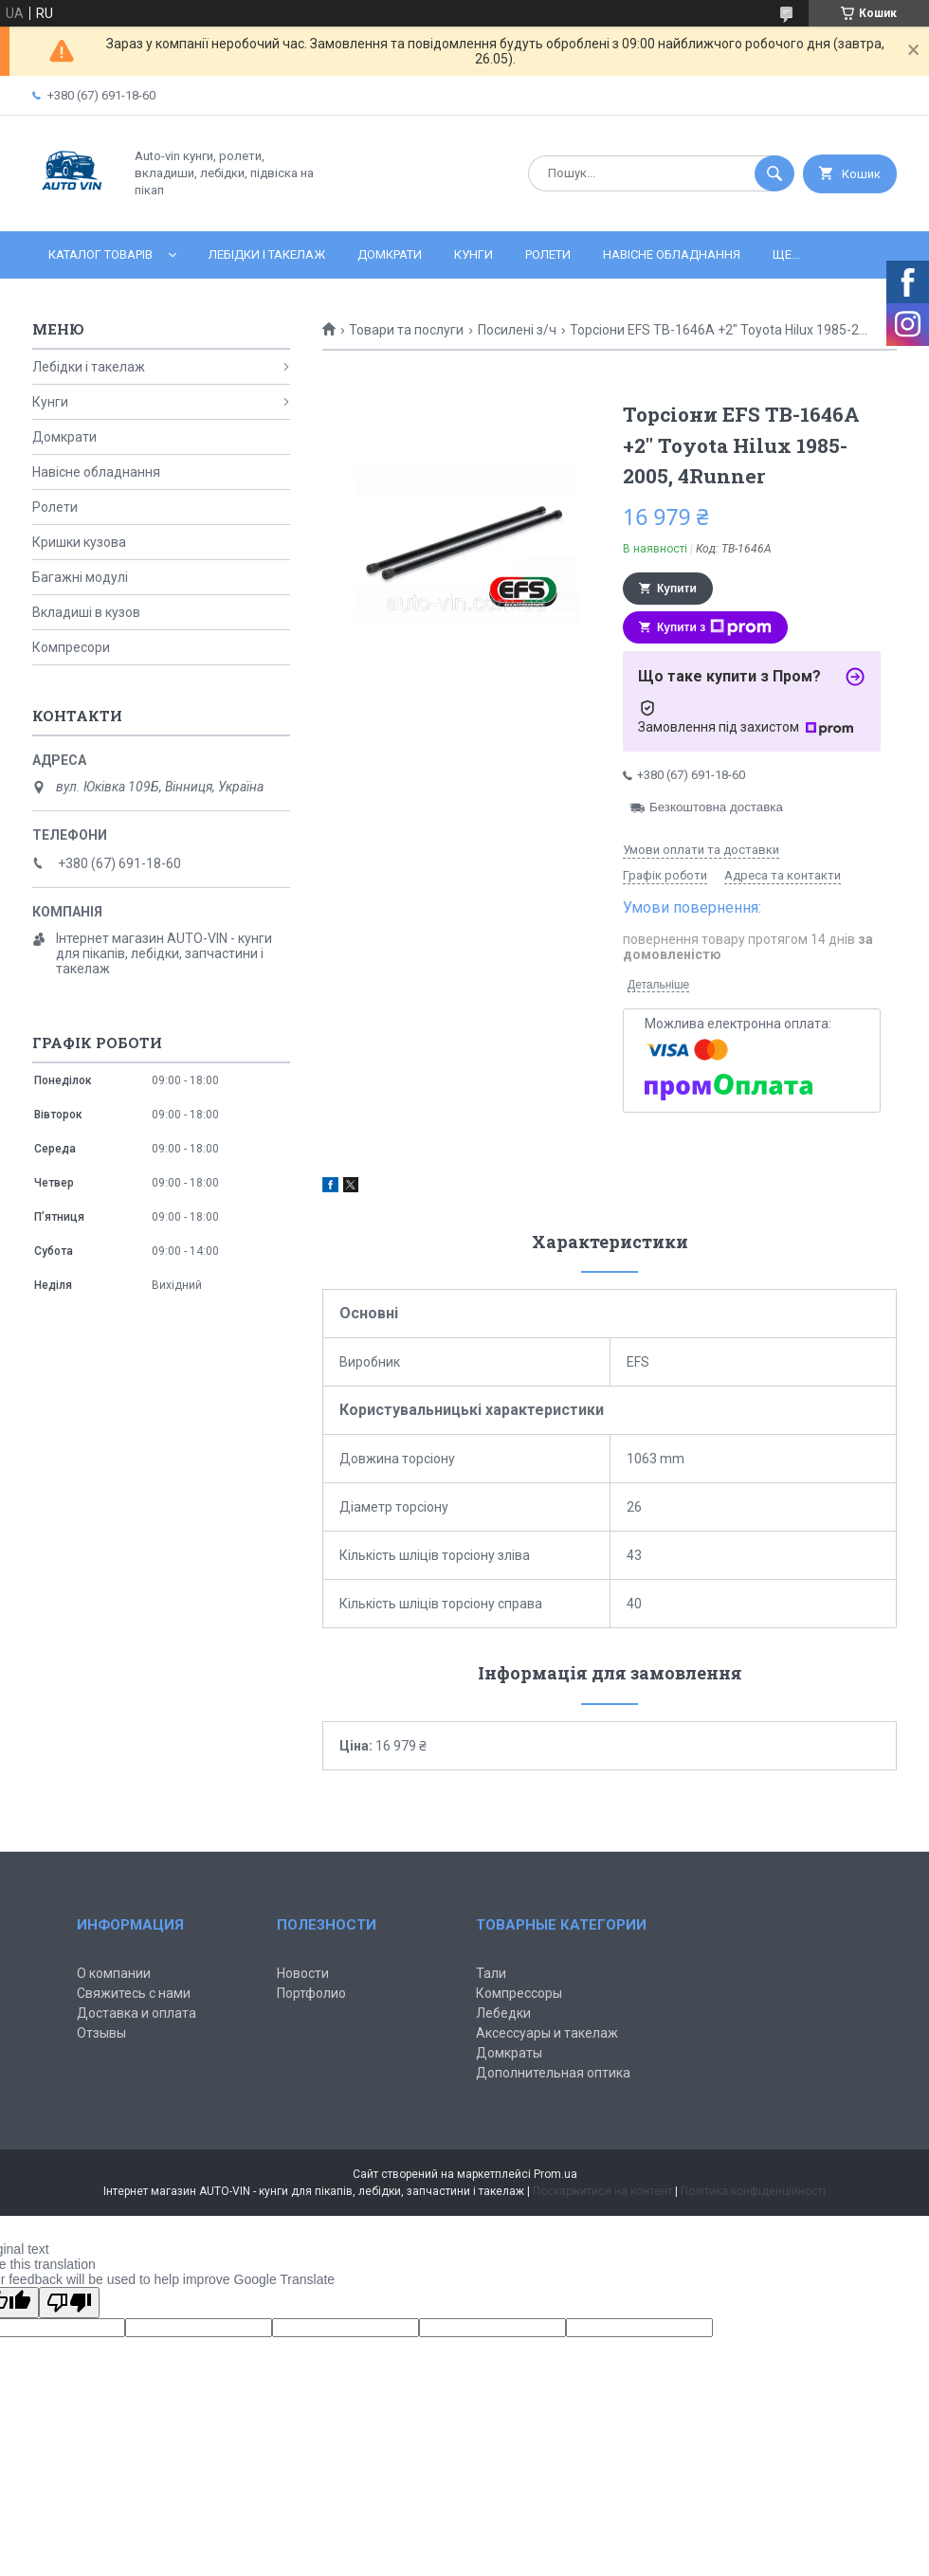 This screenshot has width=929, height=2576. Describe the element at coordinates (548, 254) in the screenshot. I see `Ролети` at that location.